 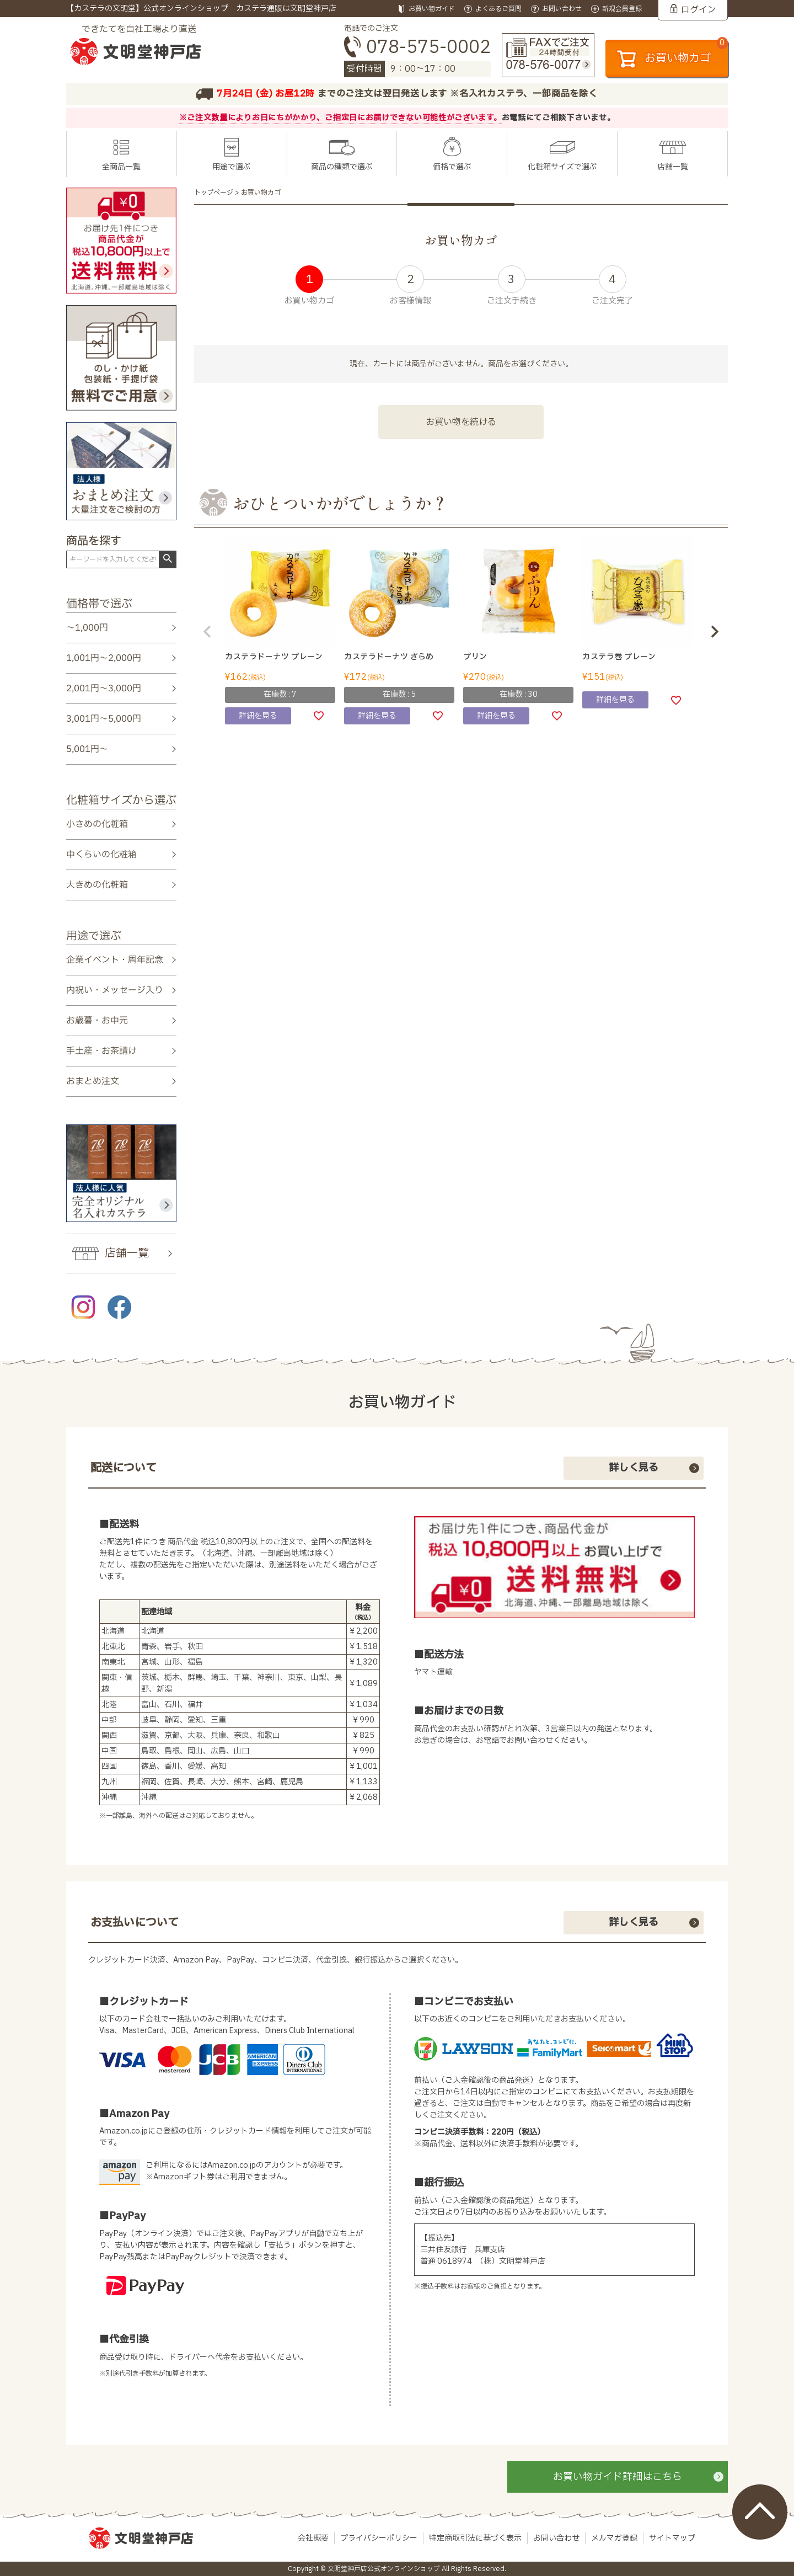 I want to click on ～1,000円, so click(x=87, y=627).